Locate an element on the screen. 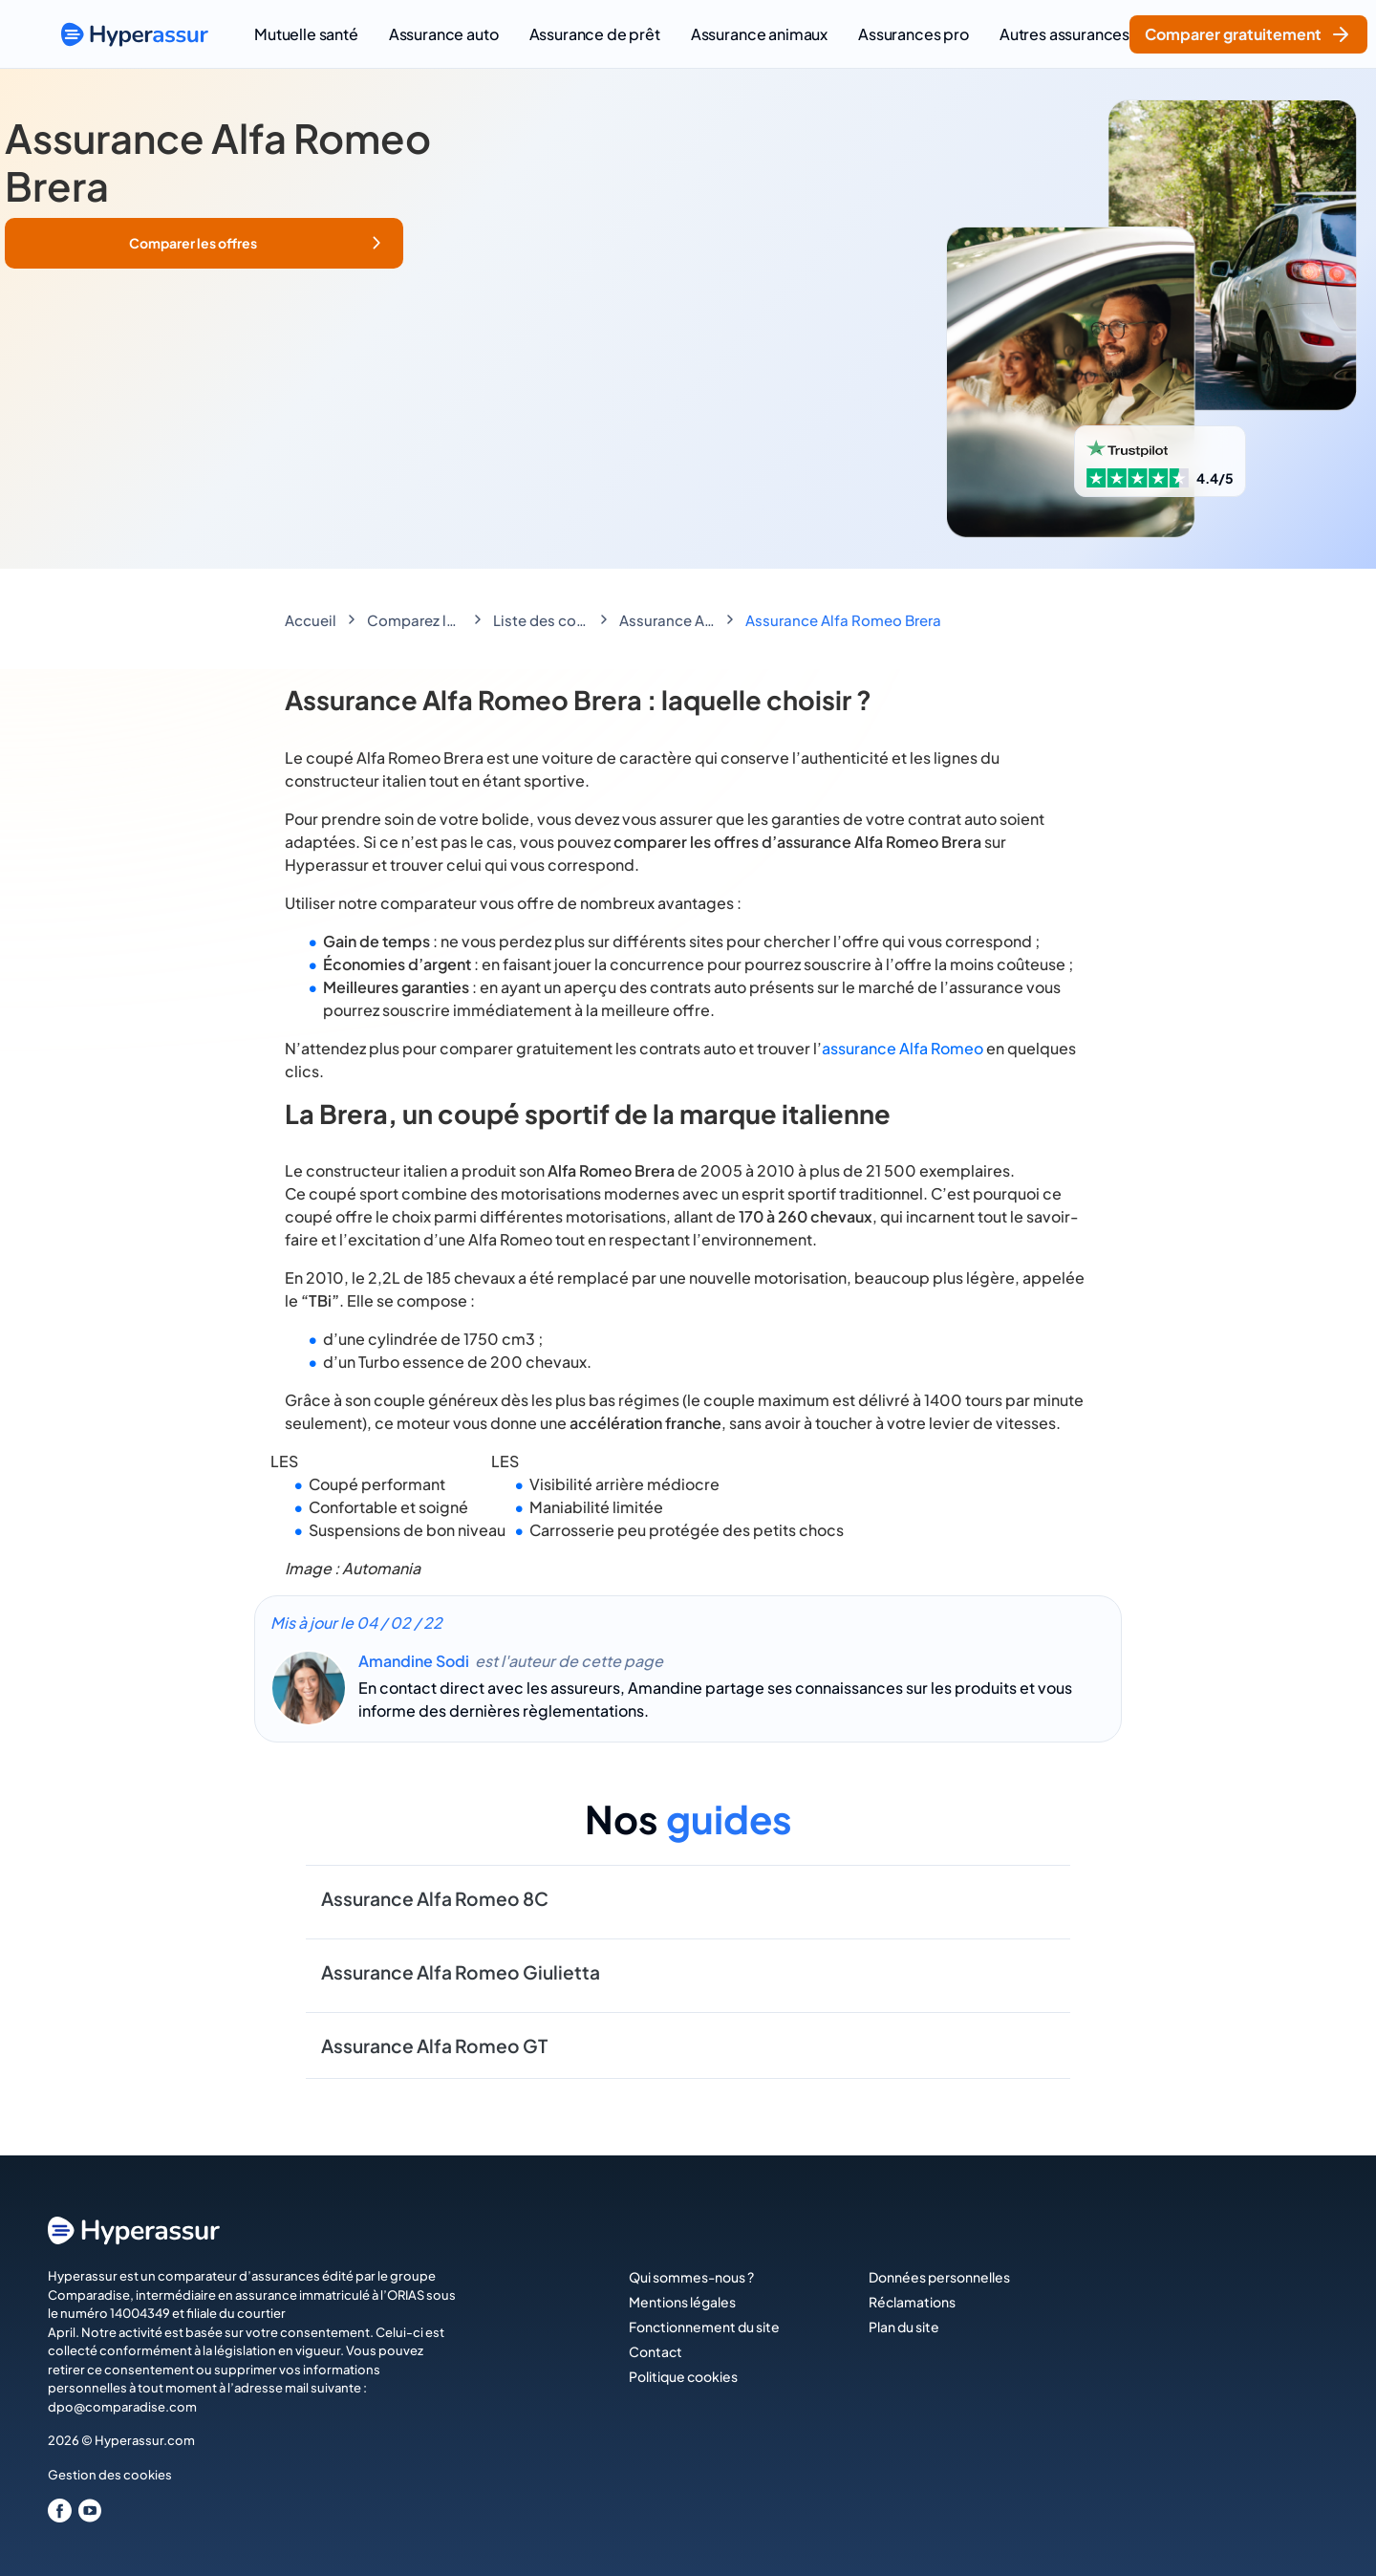  Mutuelle santé is located at coordinates (306, 34).